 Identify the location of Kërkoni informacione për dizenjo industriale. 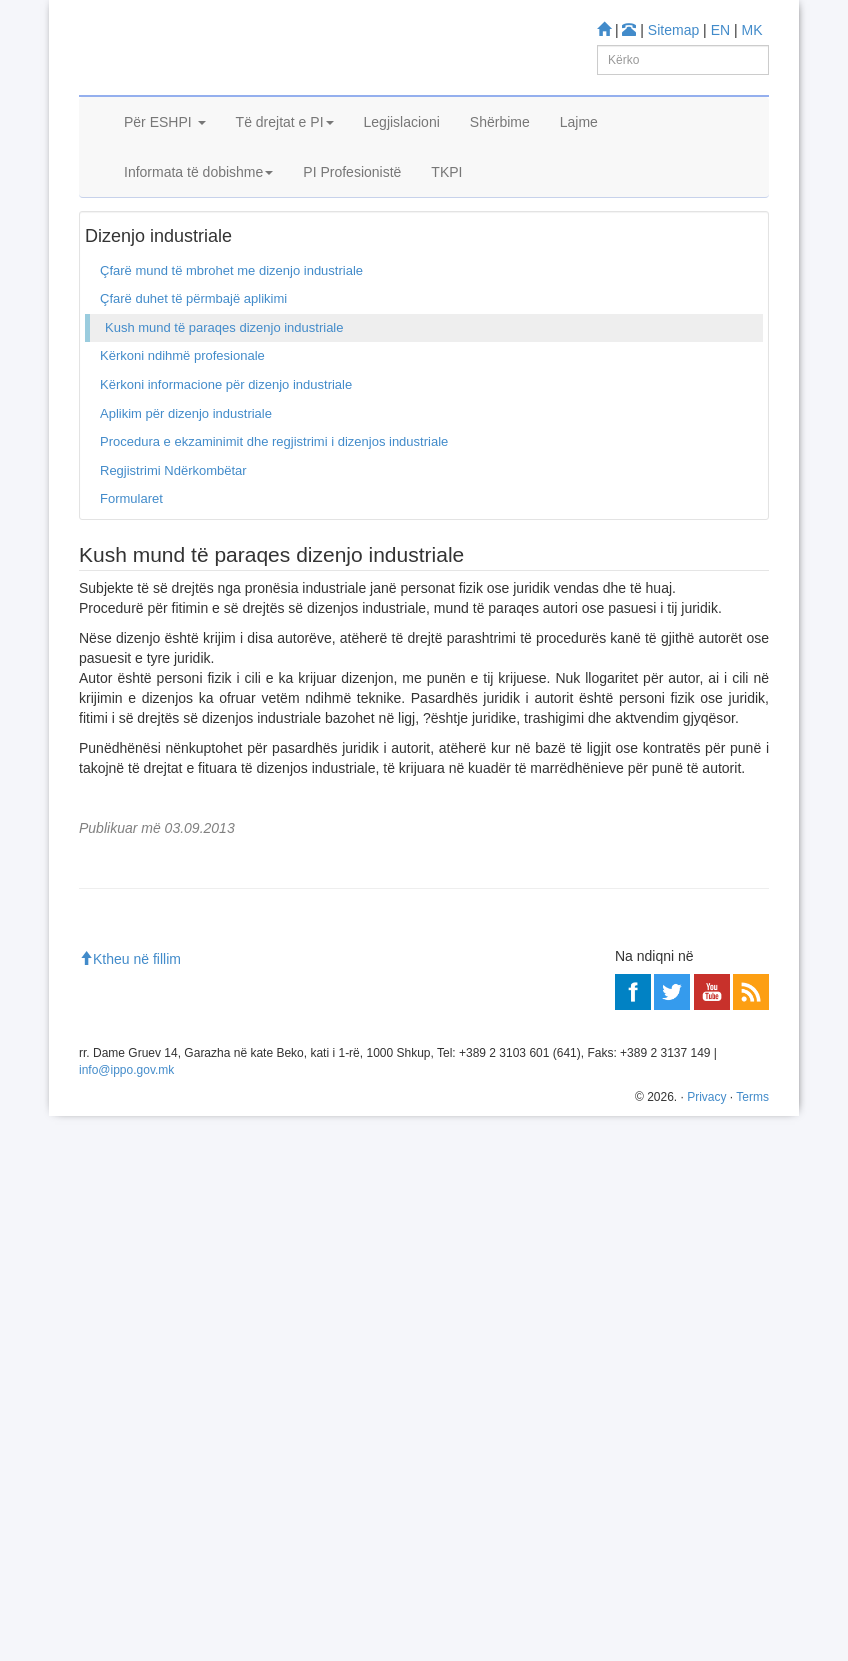
(226, 476).